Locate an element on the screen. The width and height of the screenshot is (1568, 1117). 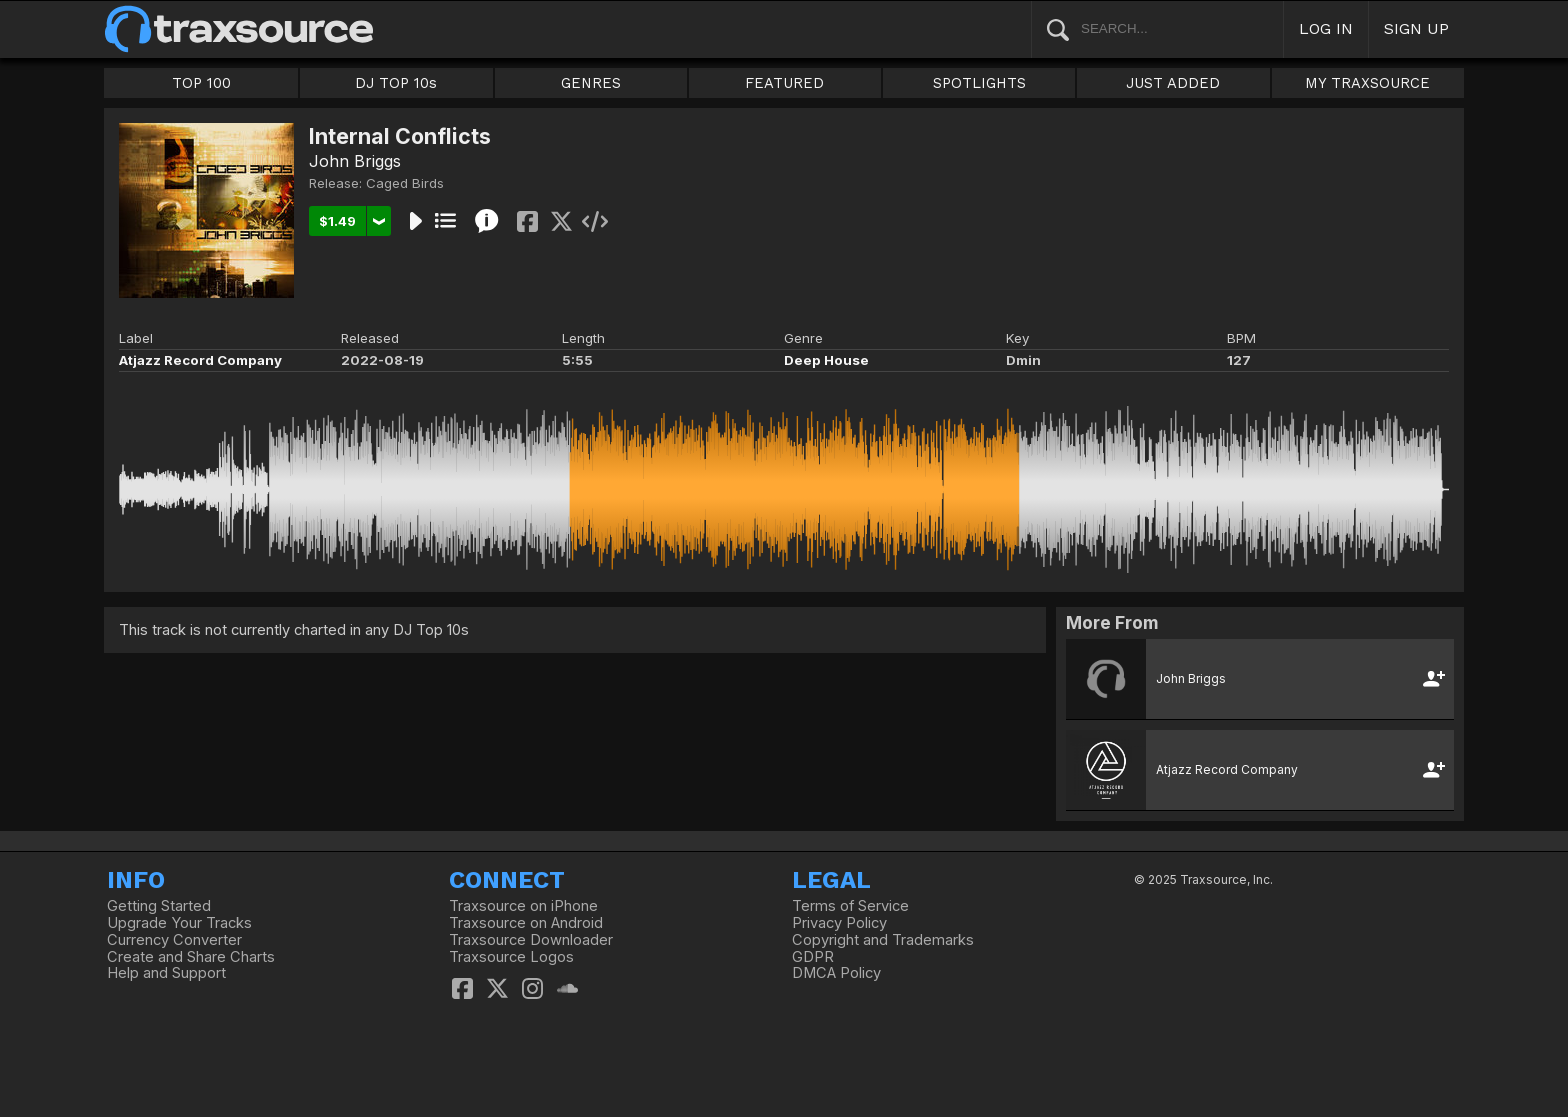
Privacy Policy is located at coordinates (839, 923).